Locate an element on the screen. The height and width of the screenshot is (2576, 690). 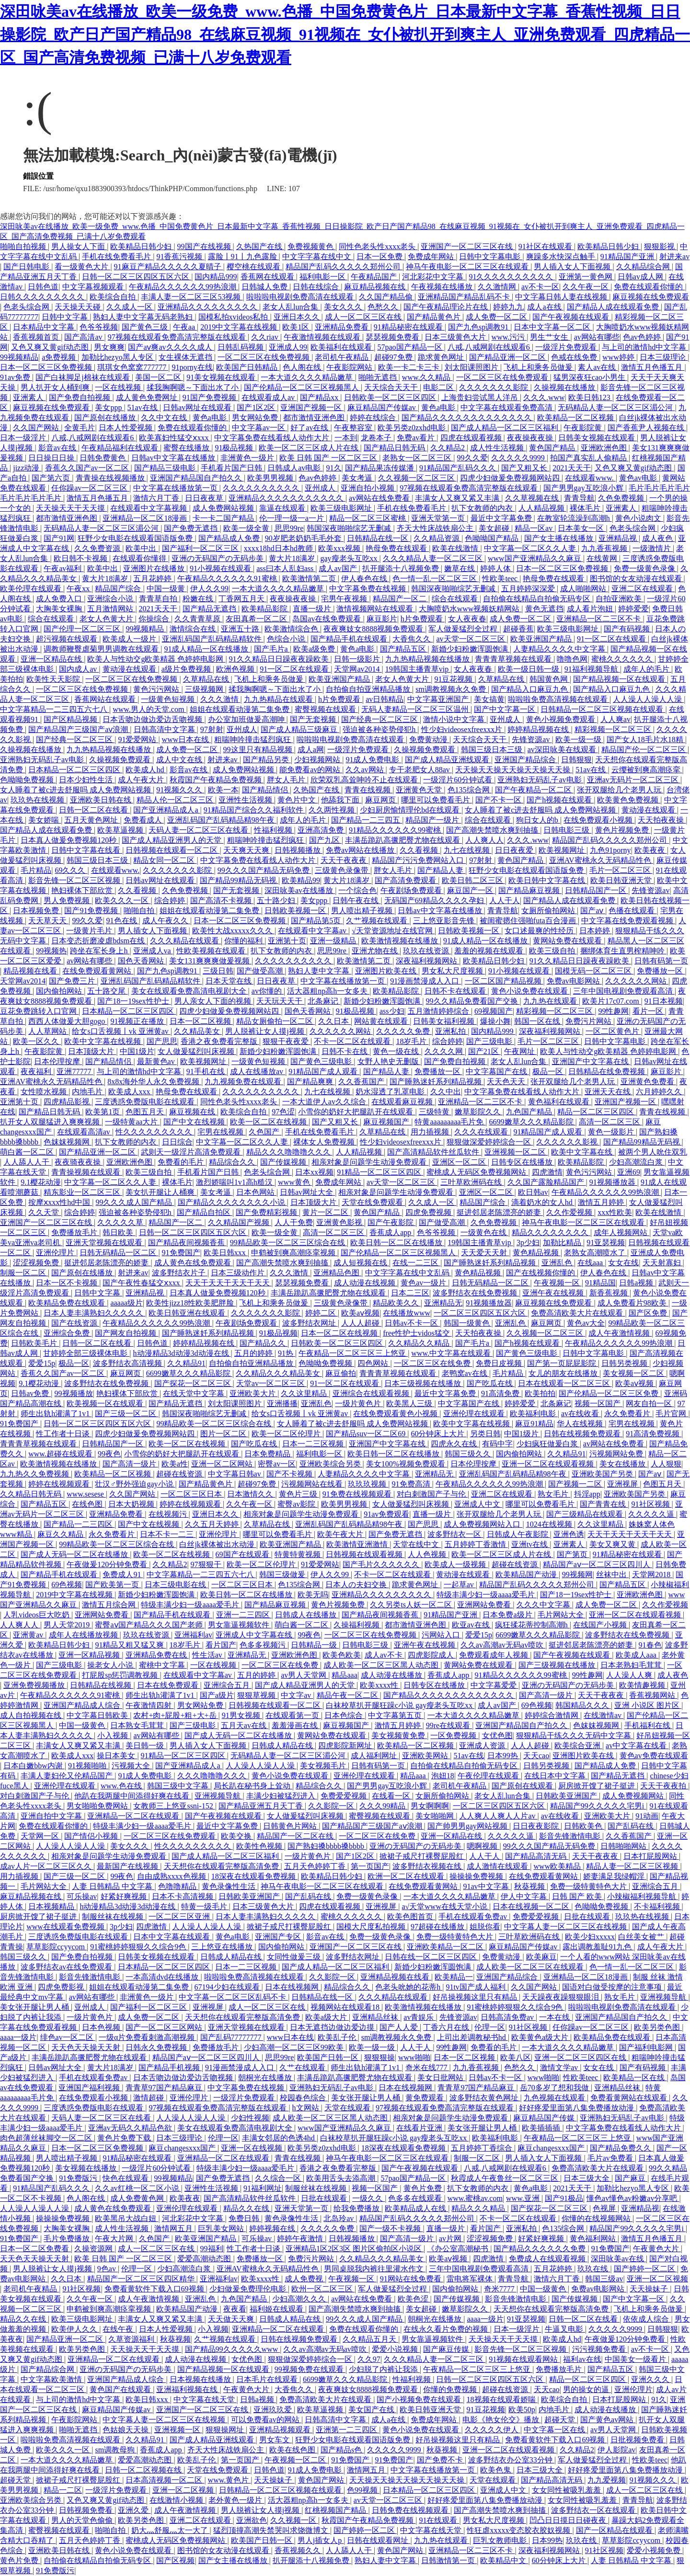
有码中字 is located at coordinates (497, 1444).